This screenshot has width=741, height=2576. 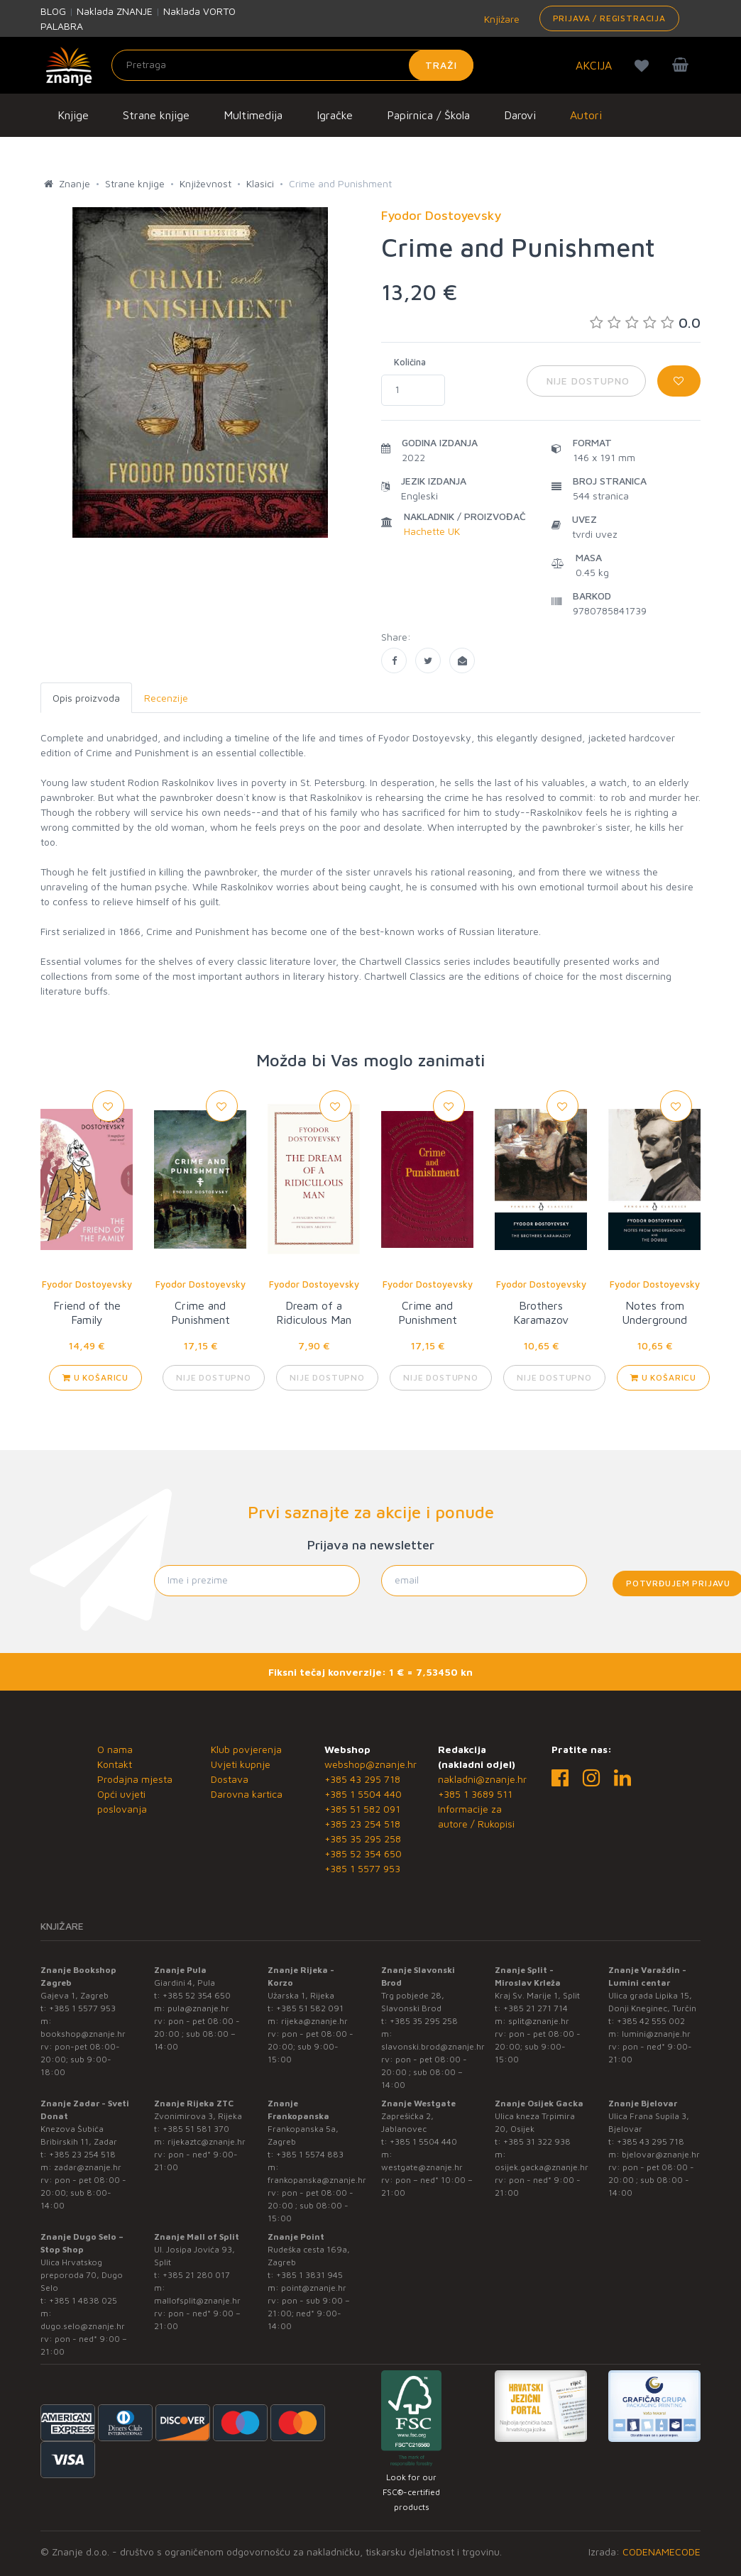 I want to click on Naklada ZNANJE, so click(x=115, y=11).